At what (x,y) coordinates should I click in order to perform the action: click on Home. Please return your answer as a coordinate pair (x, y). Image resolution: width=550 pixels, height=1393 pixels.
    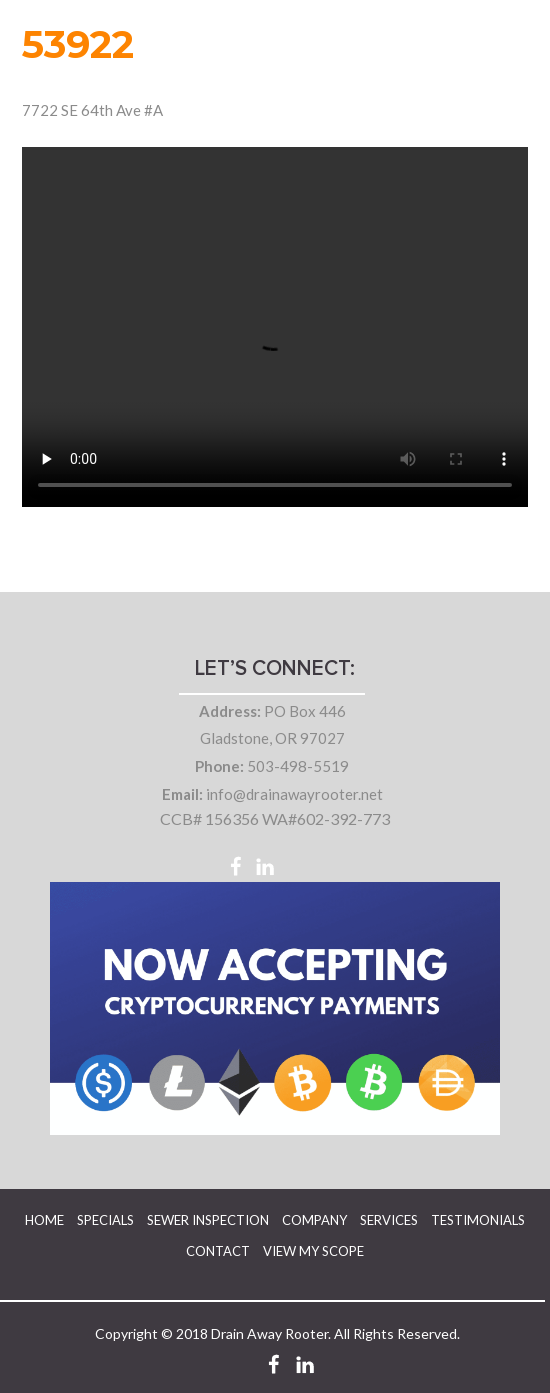
    Looking at the image, I should click on (44, 1220).